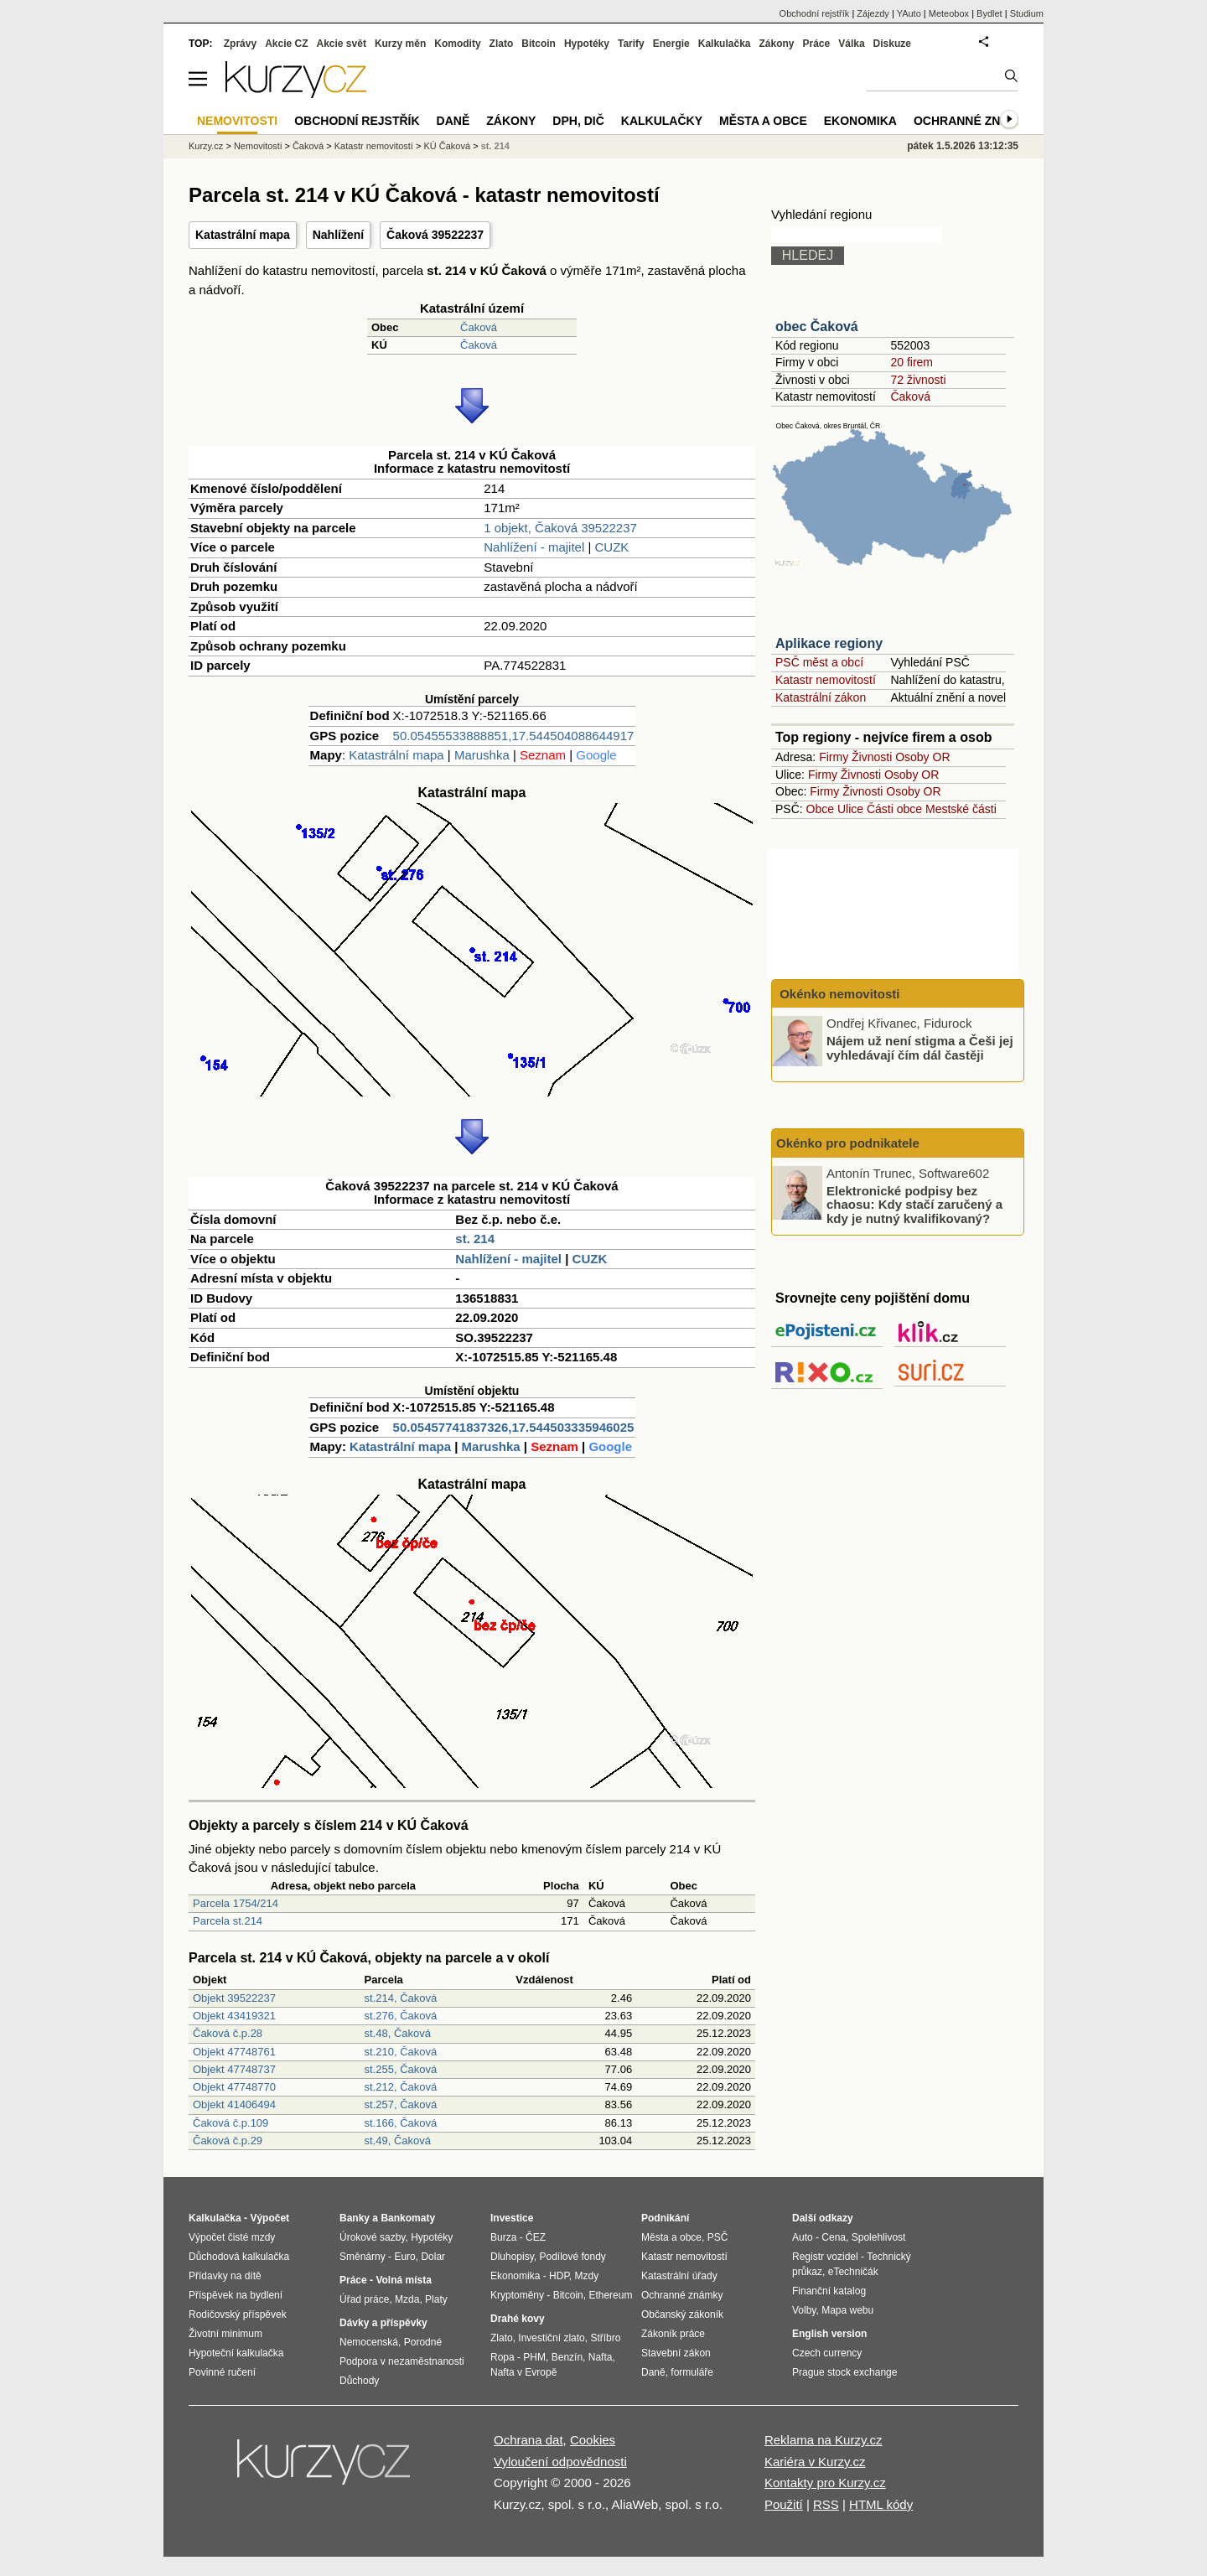  Describe the element at coordinates (446, 146) in the screenshot. I see `KÚ Čaková` at that location.